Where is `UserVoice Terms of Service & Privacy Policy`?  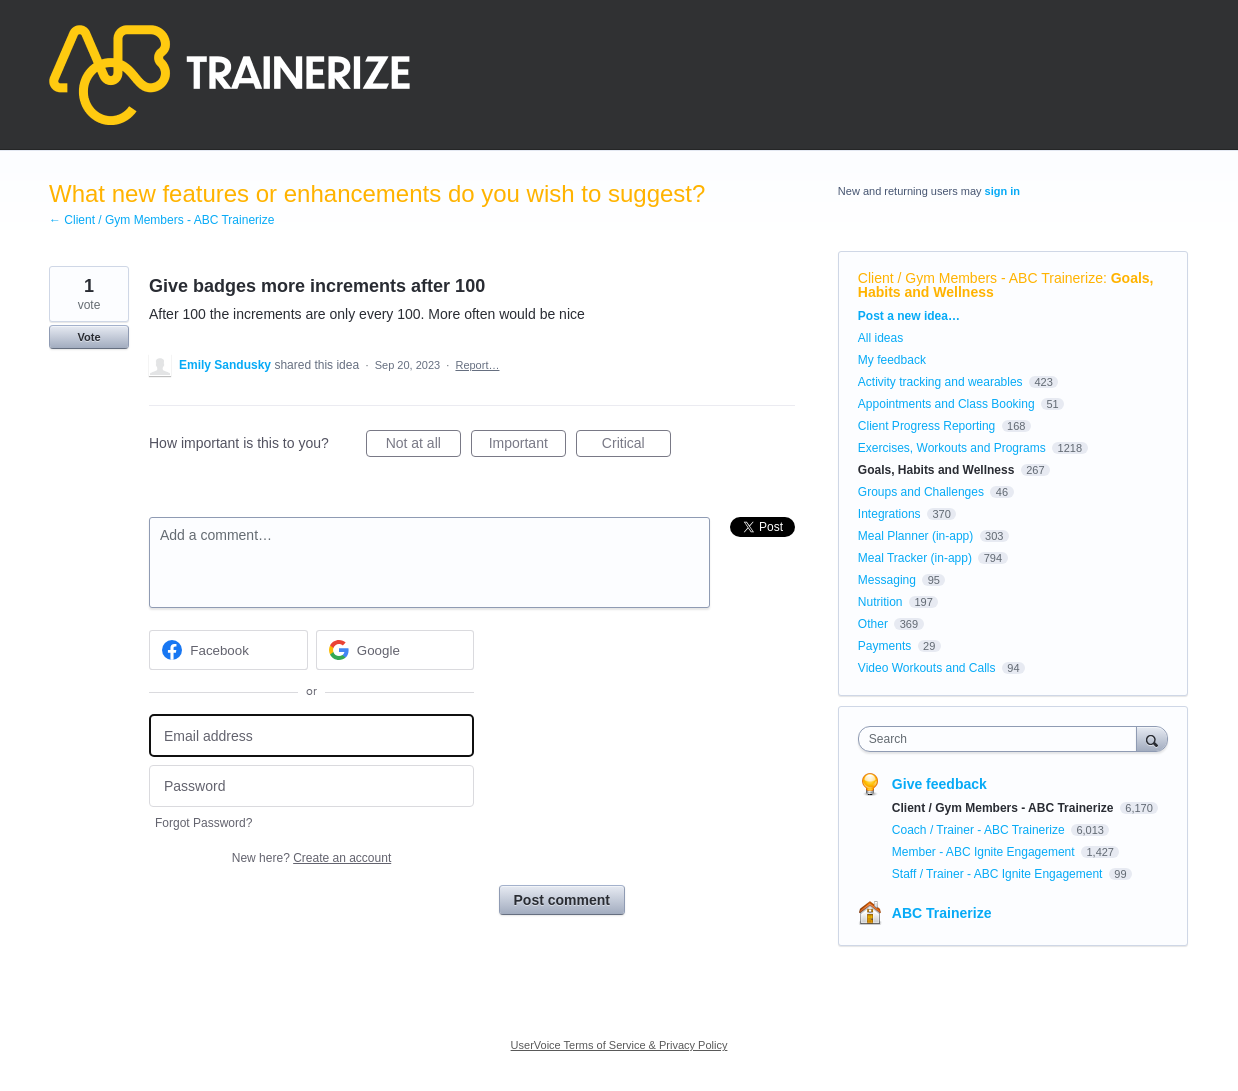 UserVoice Terms of Service & Privacy Policy is located at coordinates (619, 1045).